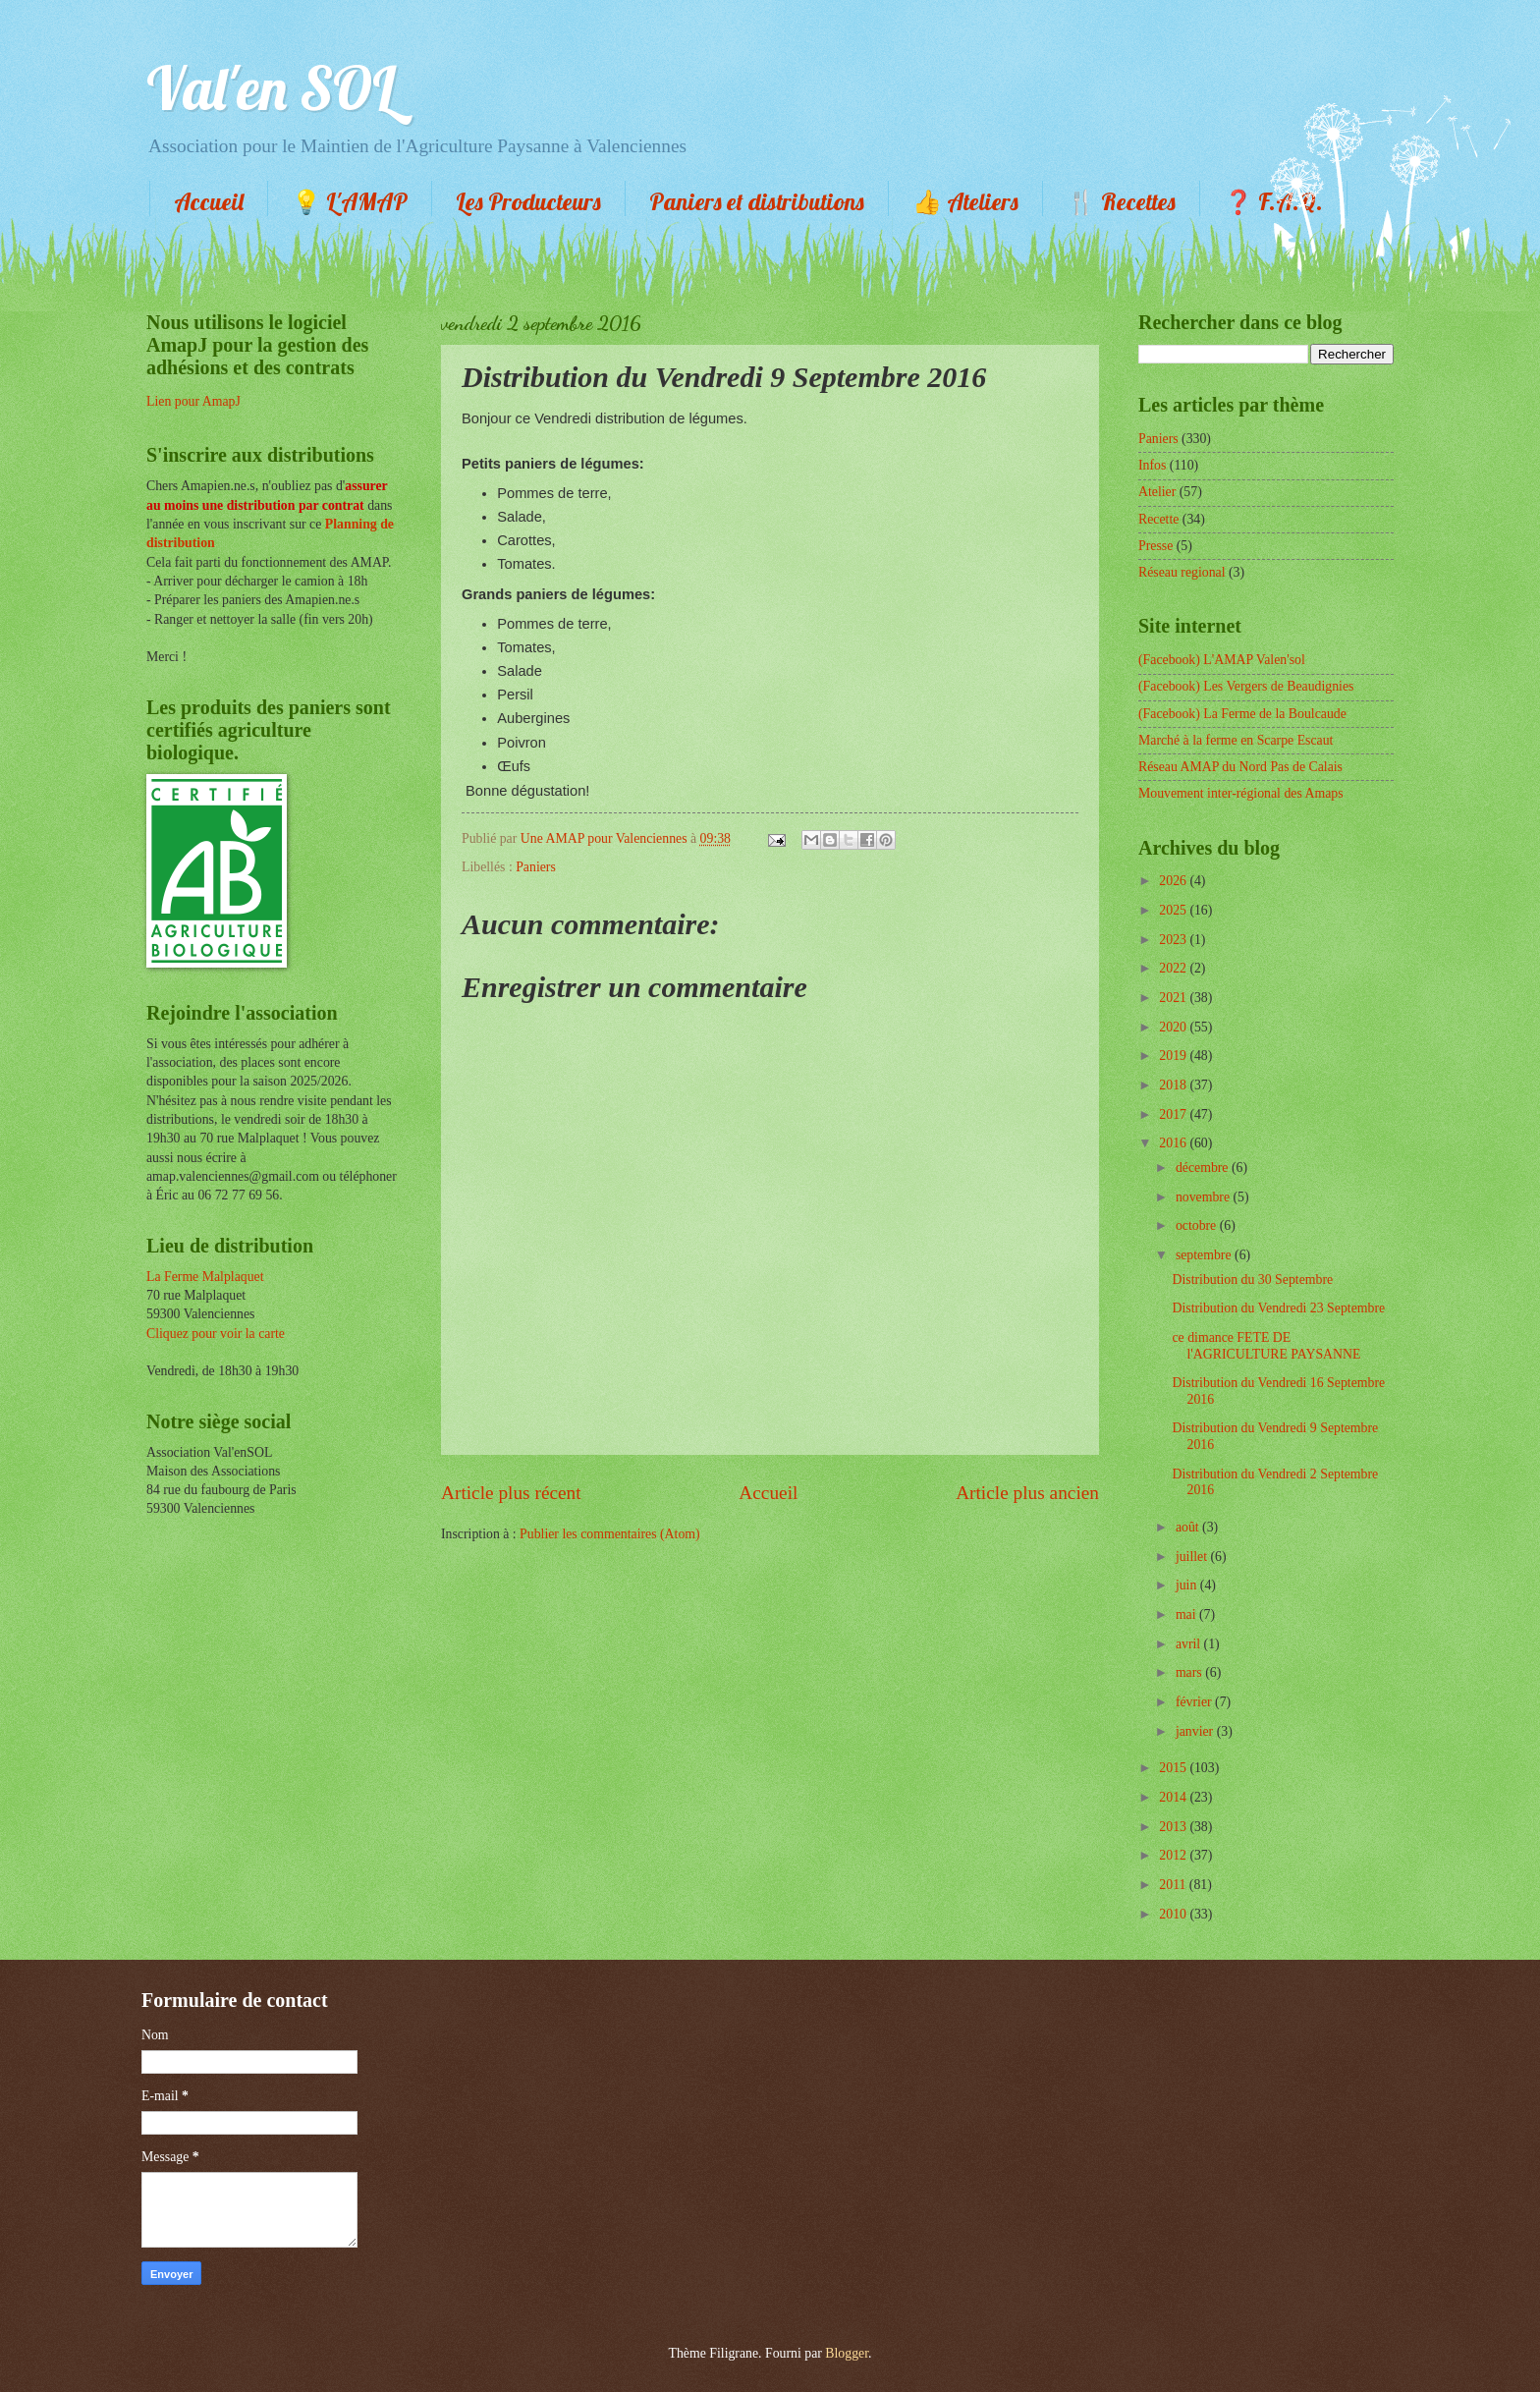 The width and height of the screenshot is (1540, 2392). Describe the element at coordinates (1221, 659) in the screenshot. I see `(Facebook) L'AMAP Valen'sol` at that location.